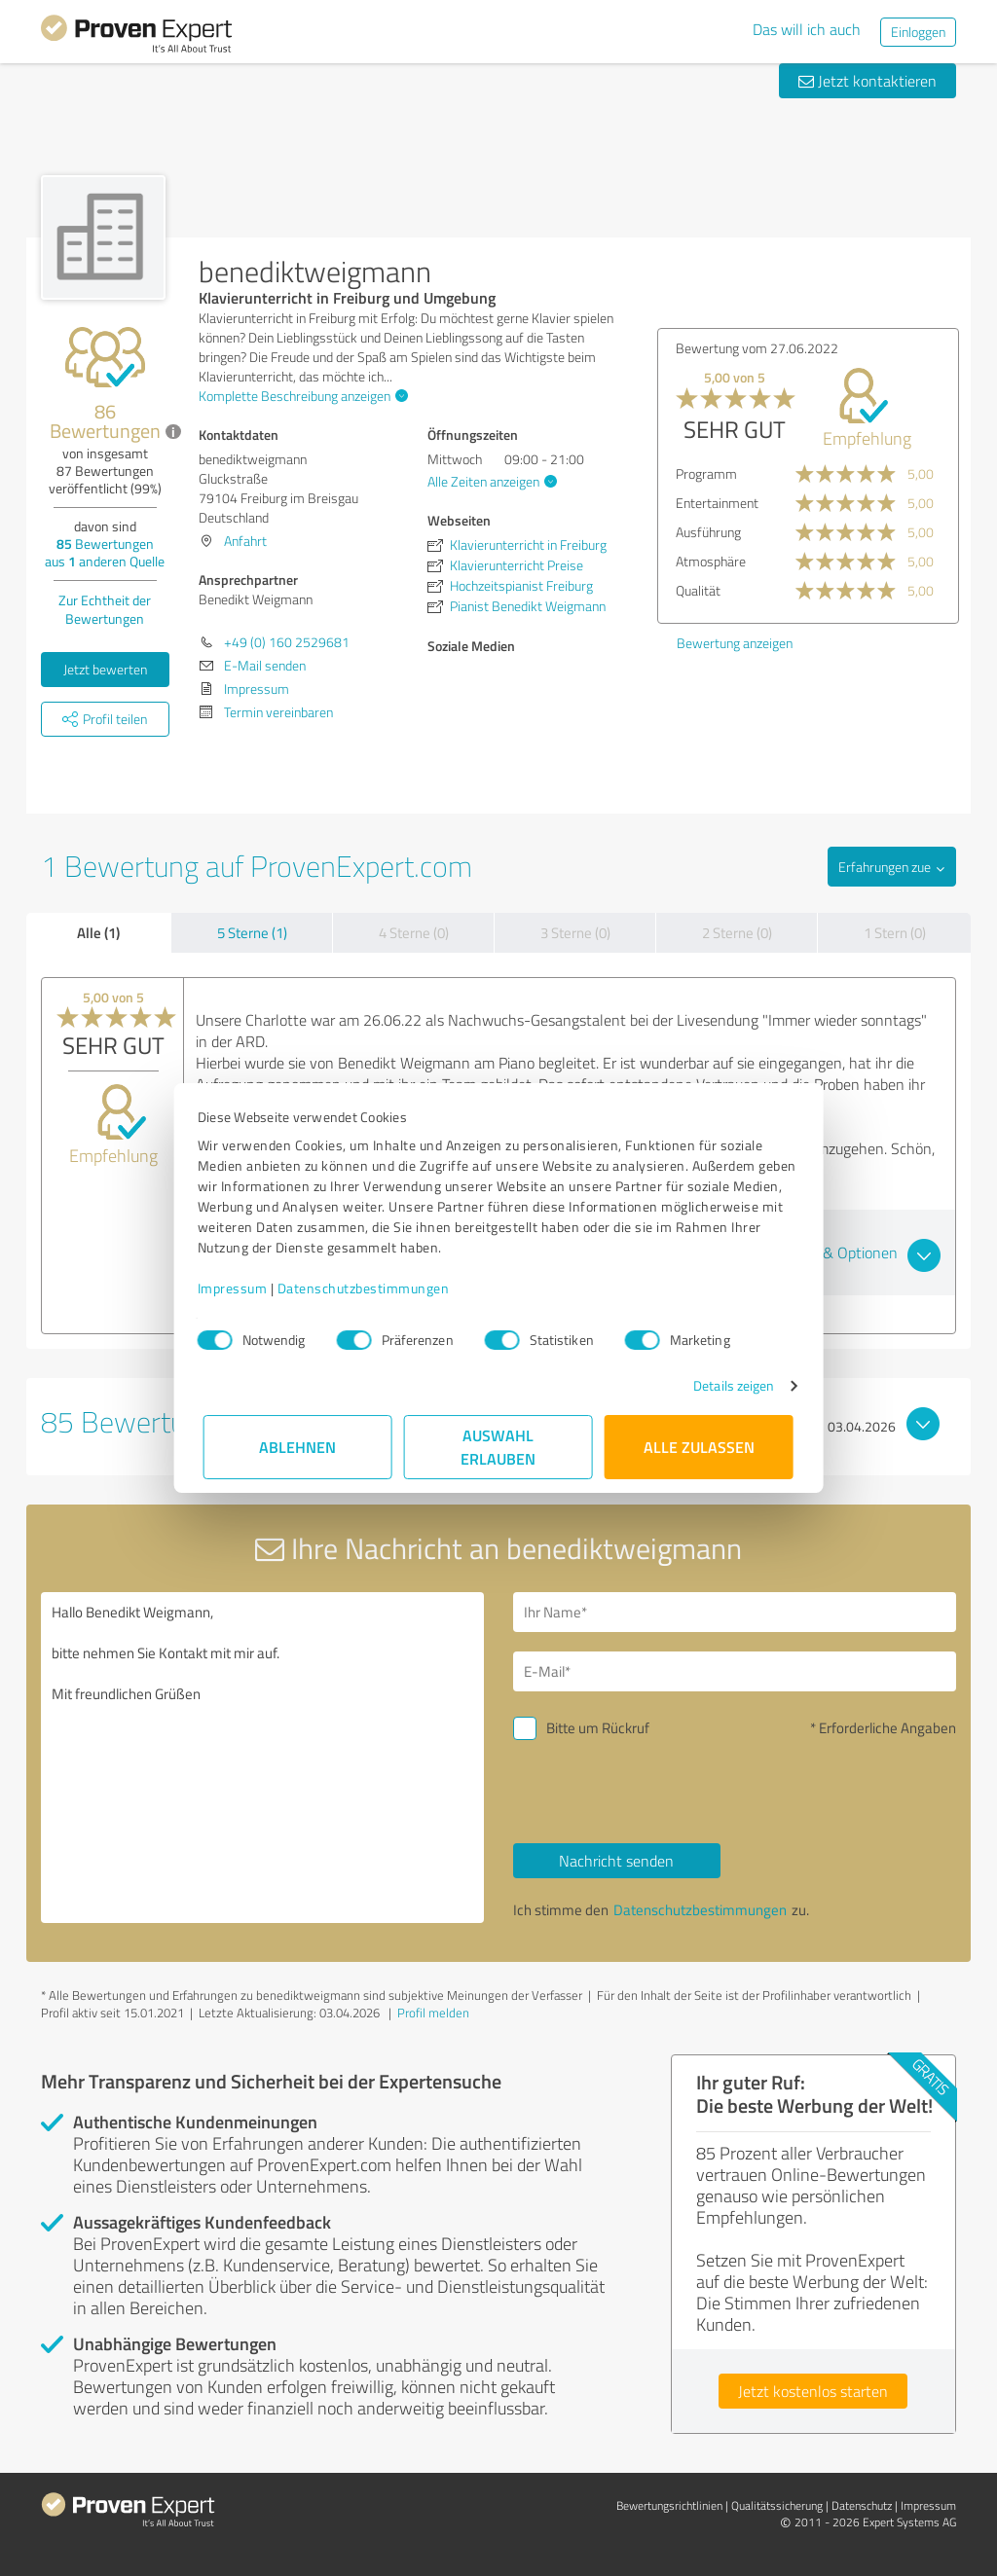  What do you see at coordinates (105, 552) in the screenshot?
I see `Bewertungen aus anderen Quelle` at bounding box center [105, 552].